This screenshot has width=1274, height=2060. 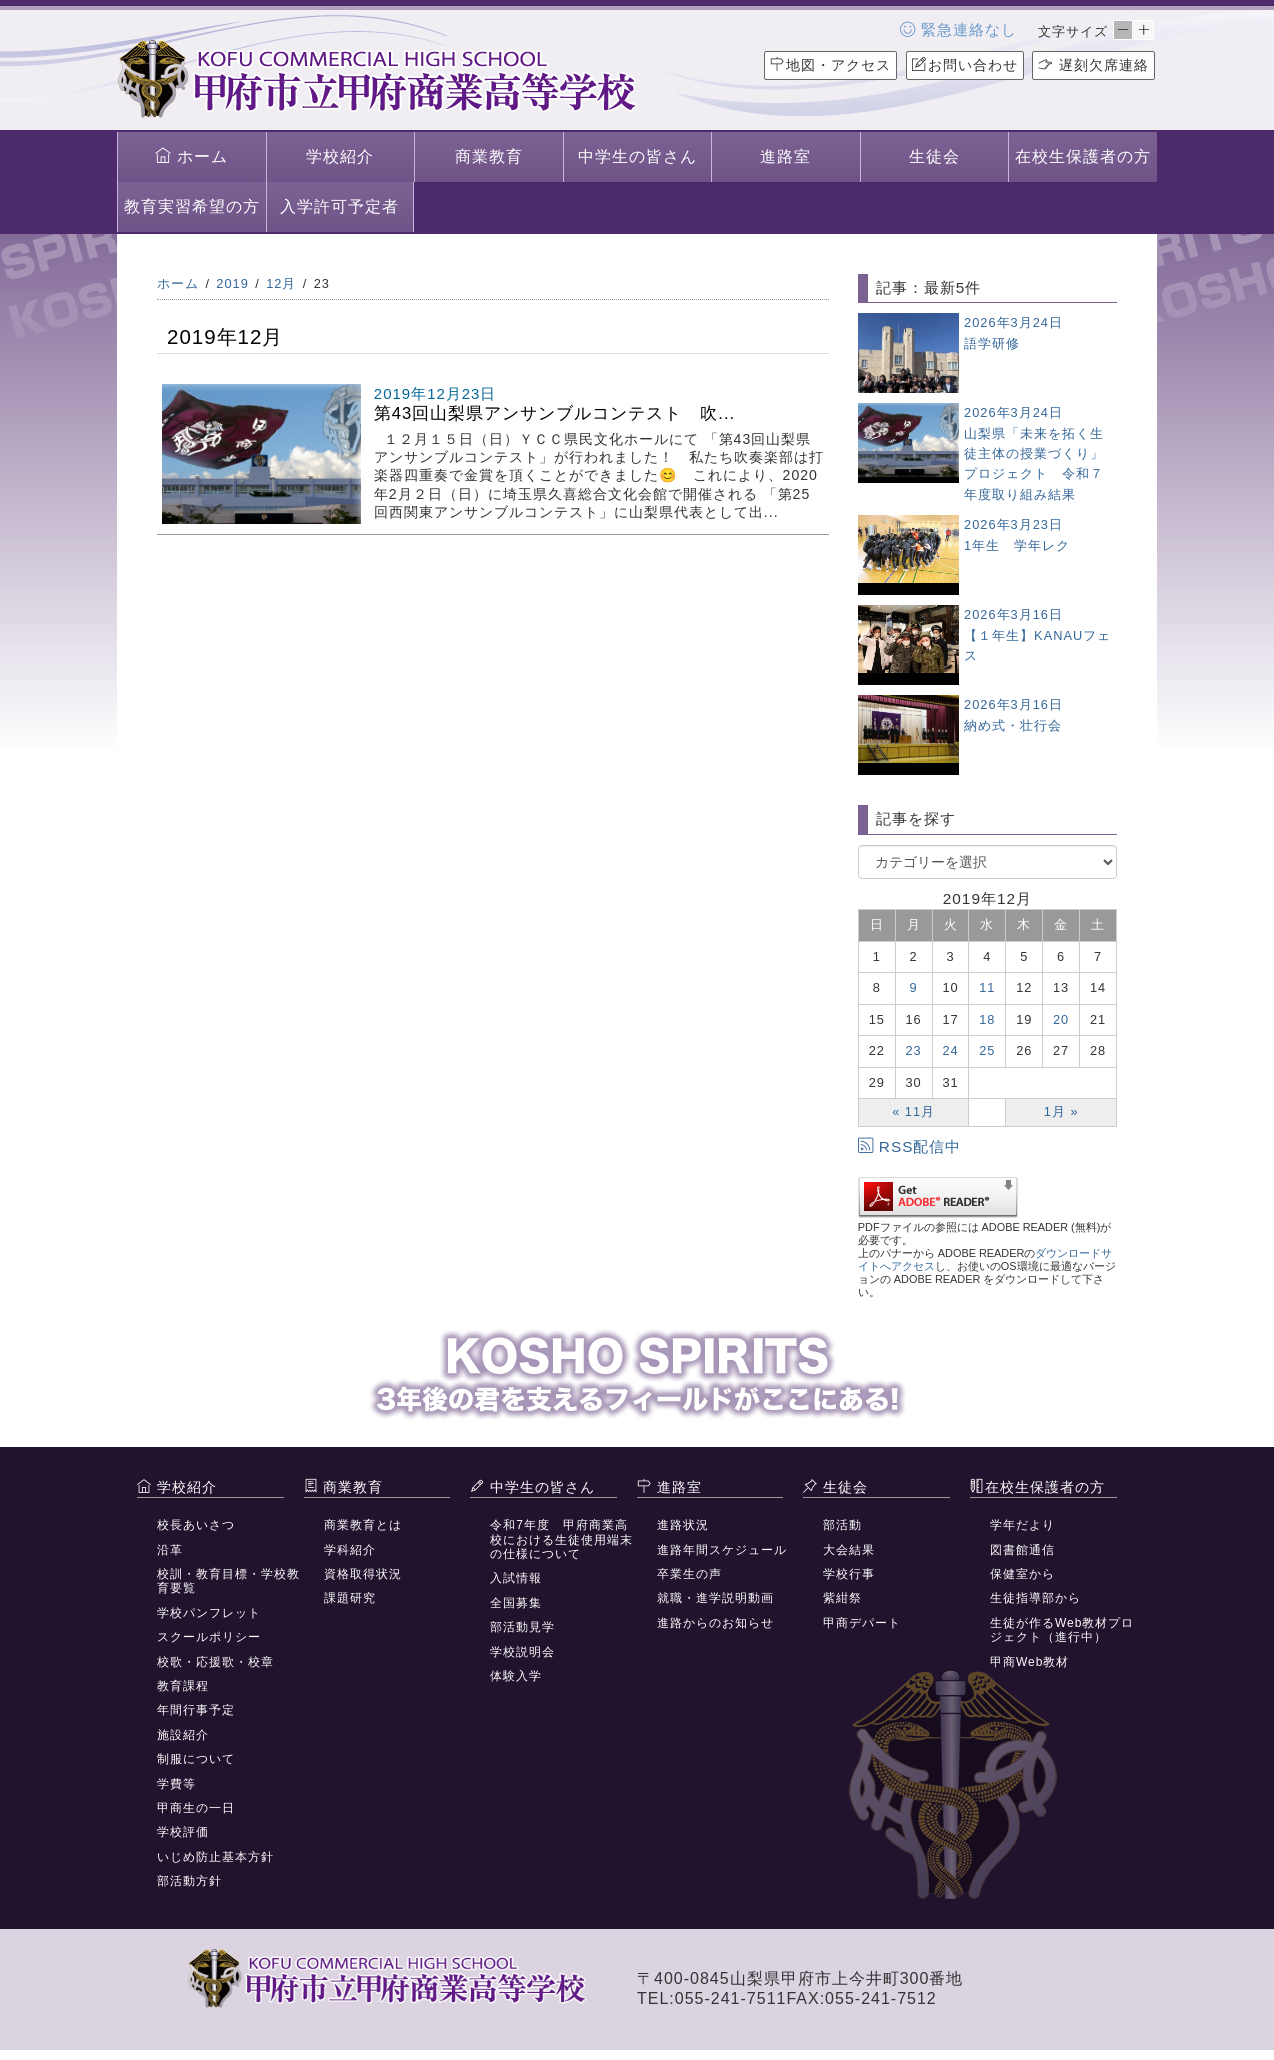 What do you see at coordinates (183, 1686) in the screenshot?
I see `教育課程` at bounding box center [183, 1686].